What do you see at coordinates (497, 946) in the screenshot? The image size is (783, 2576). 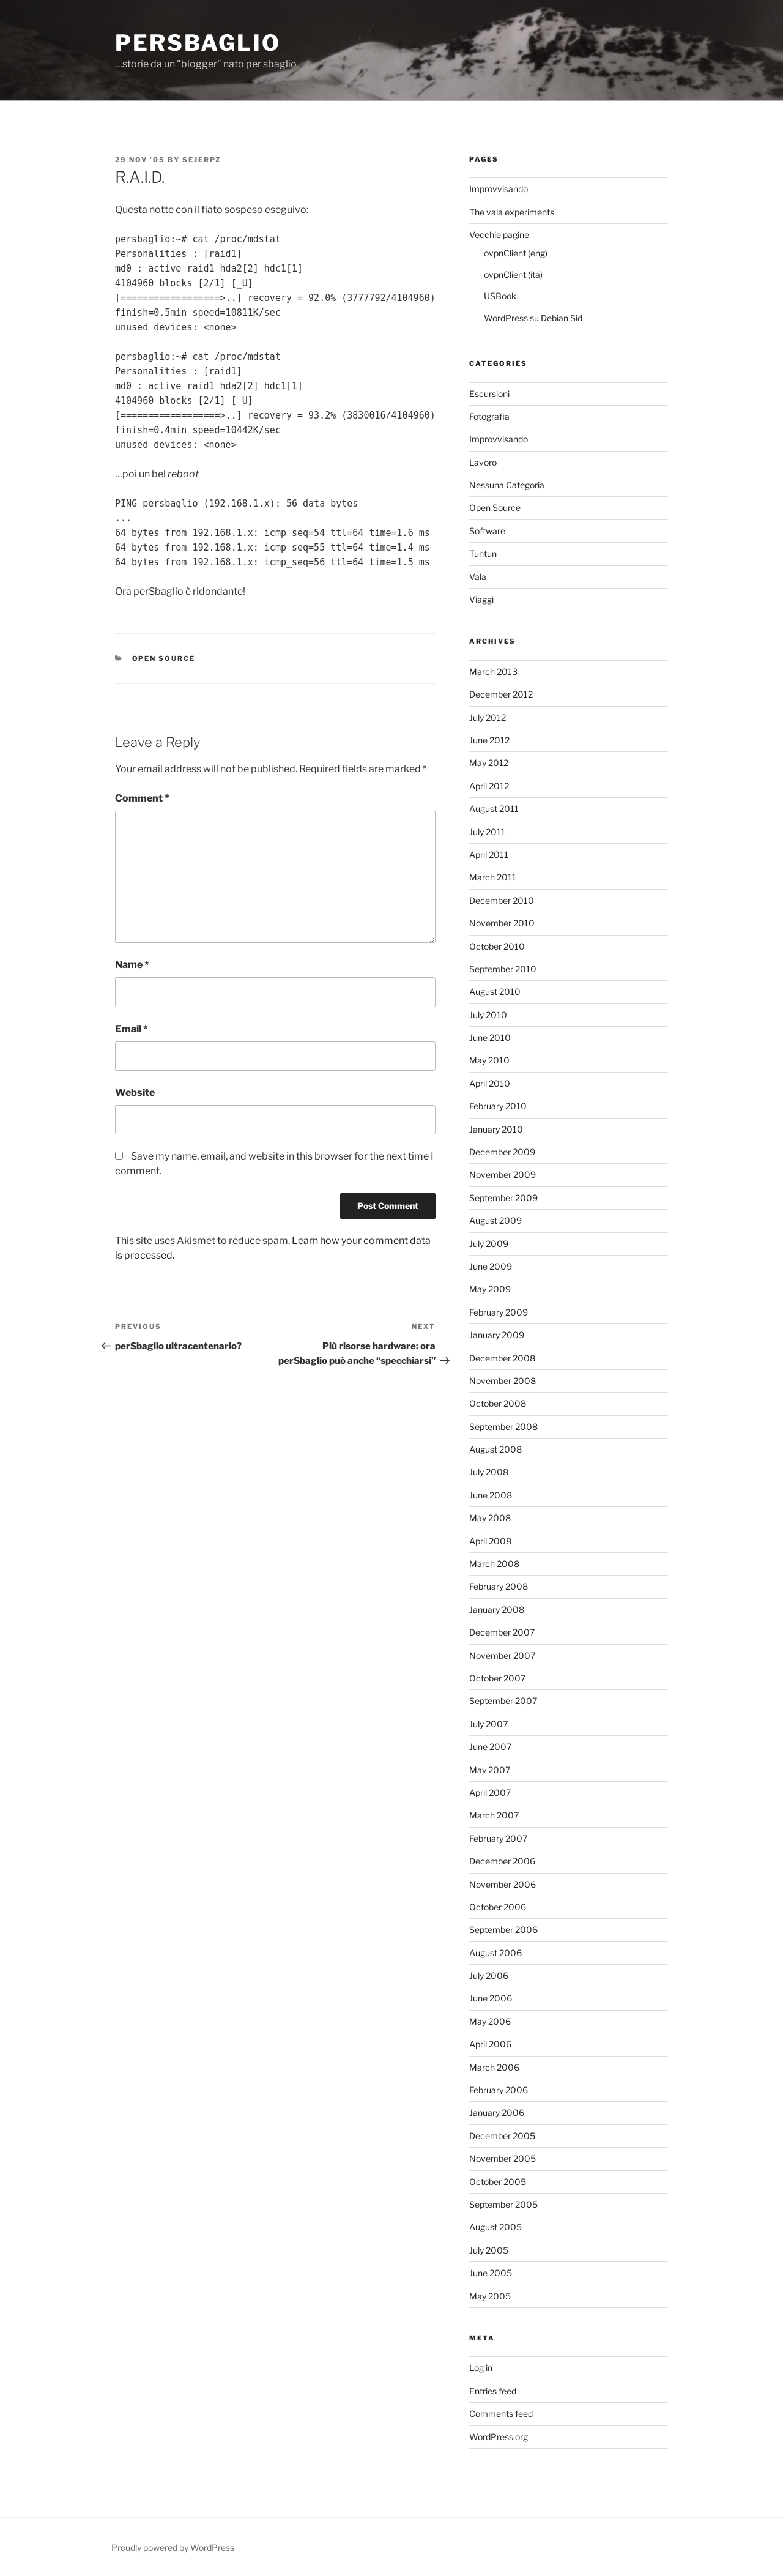 I see `October 2010` at bounding box center [497, 946].